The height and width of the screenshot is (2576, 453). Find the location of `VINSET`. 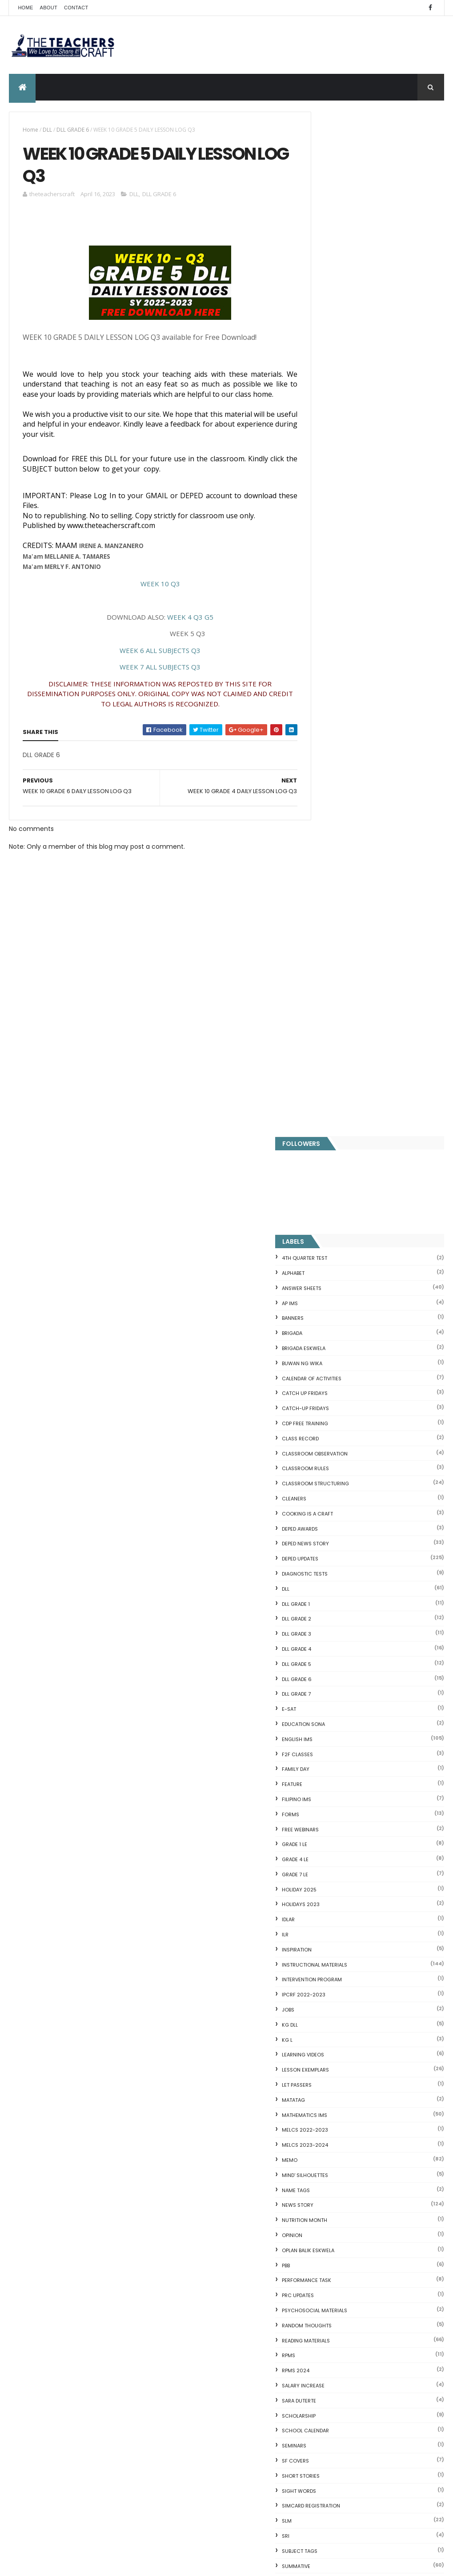

VINSET is located at coordinates (324, 1586).